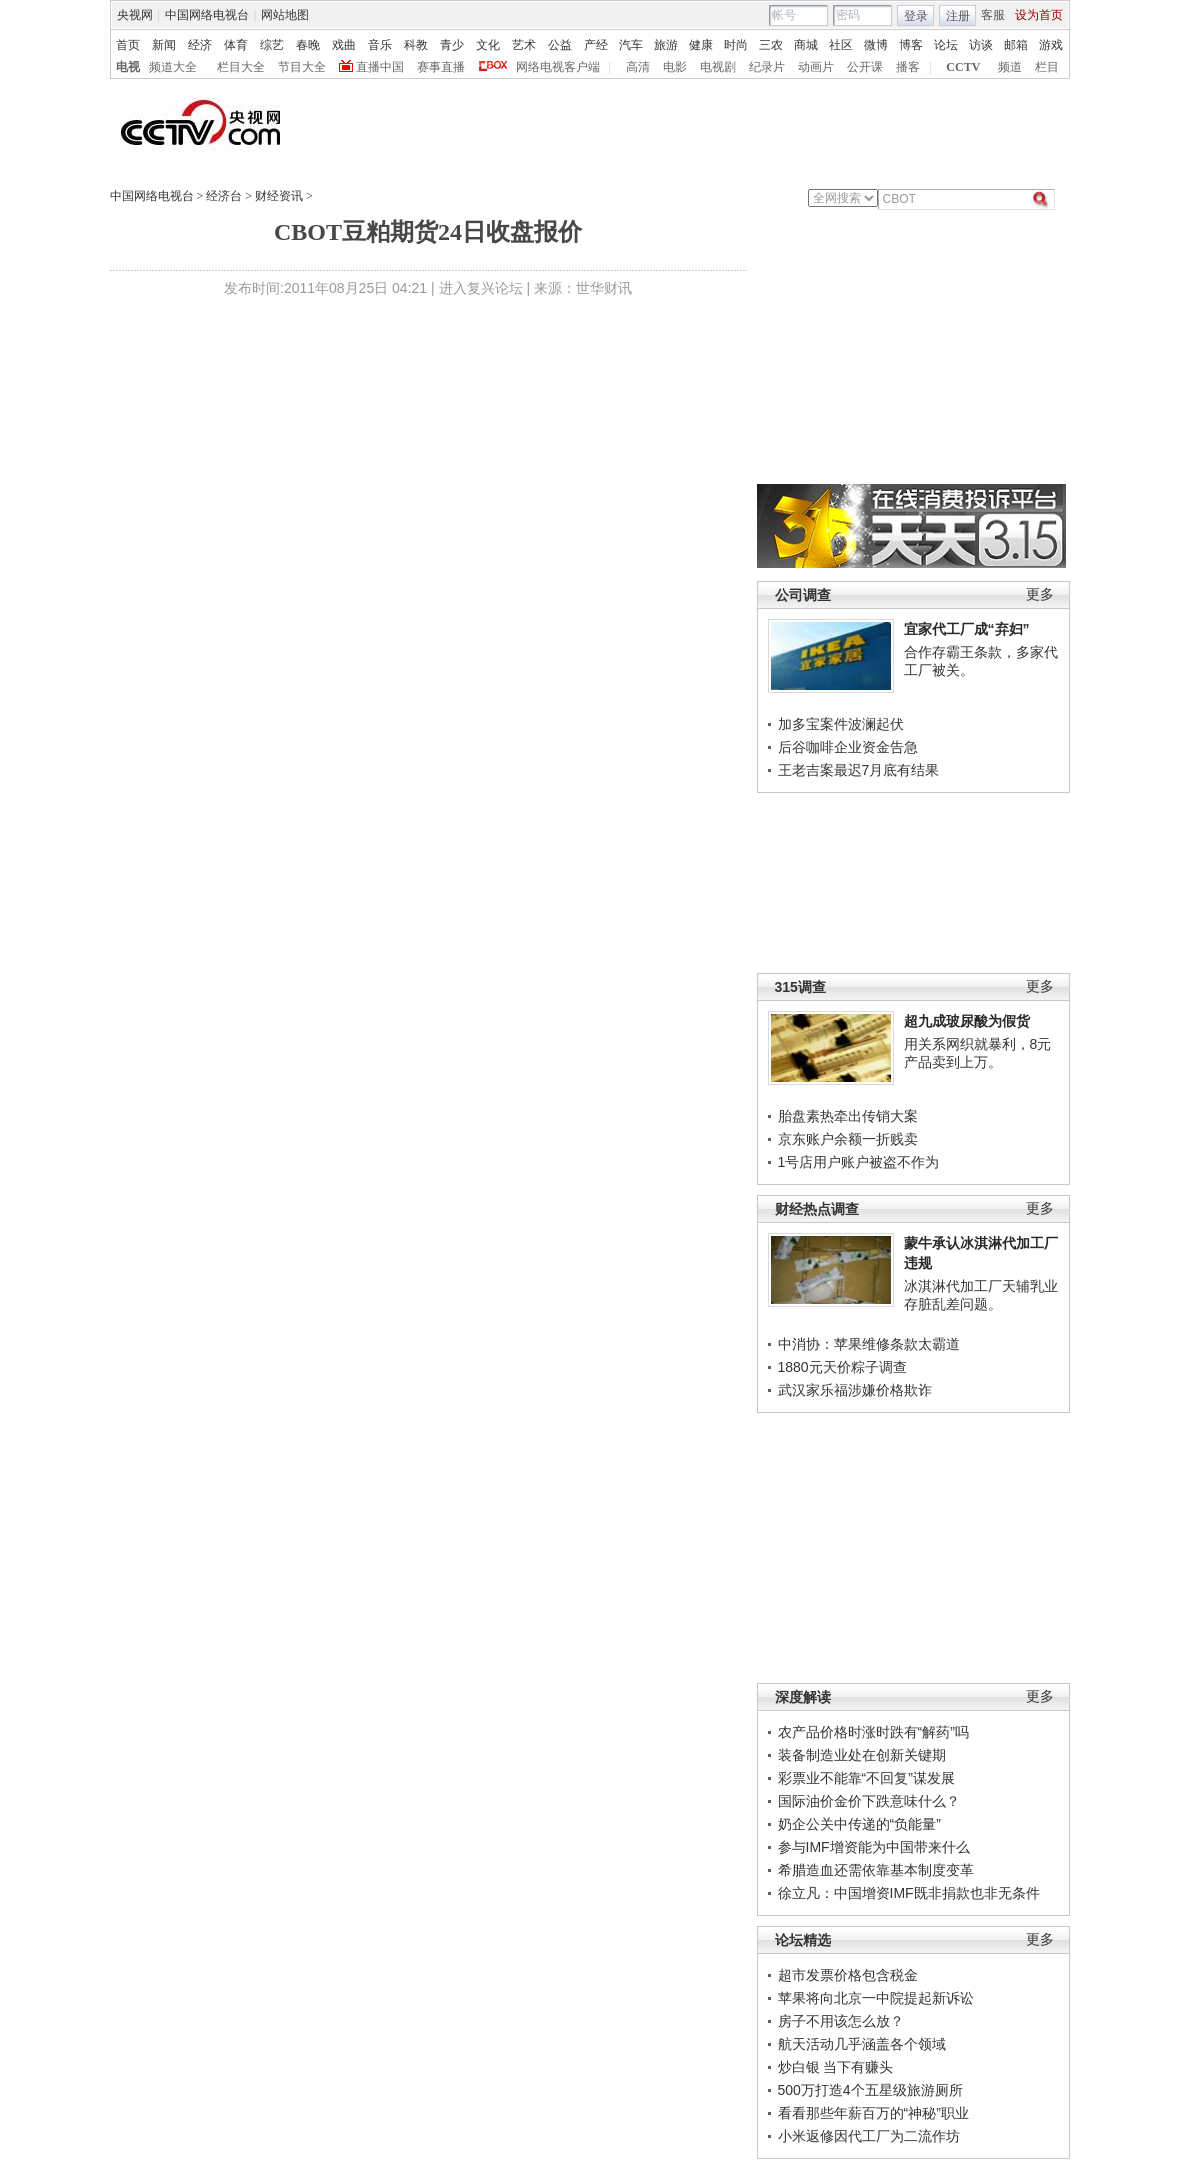 This screenshot has height=2169, width=1179. Describe the element at coordinates (1051, 45) in the screenshot. I see `游戏` at that location.